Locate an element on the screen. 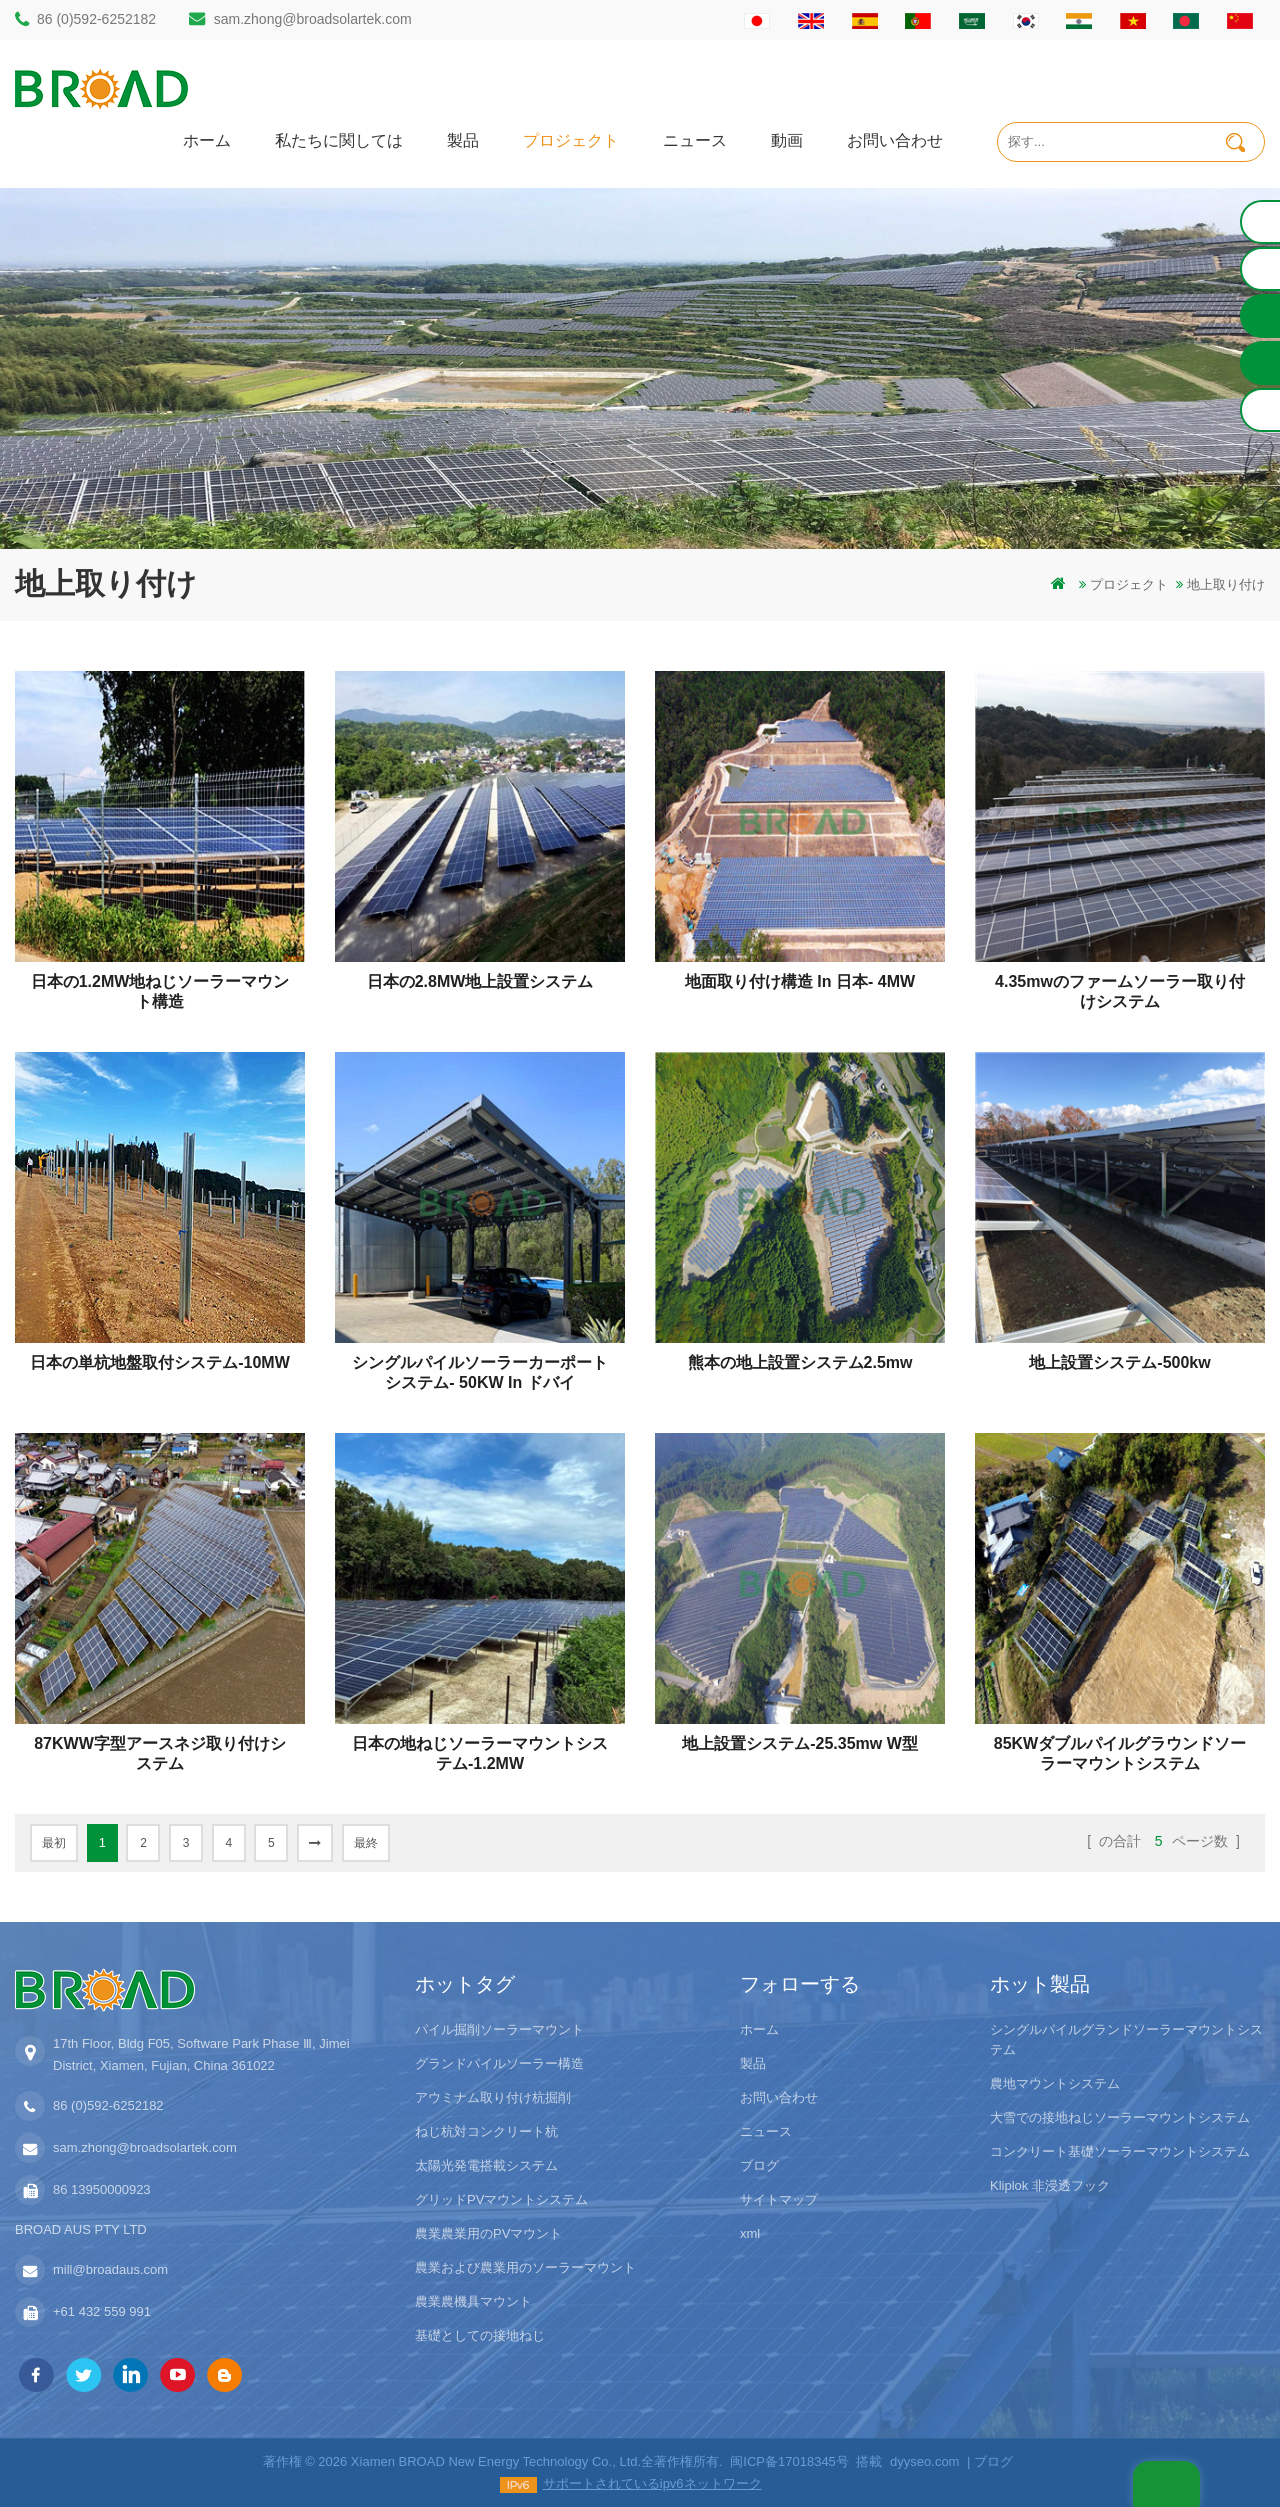  地上設置システム-500kw is located at coordinates (1119, 1362).